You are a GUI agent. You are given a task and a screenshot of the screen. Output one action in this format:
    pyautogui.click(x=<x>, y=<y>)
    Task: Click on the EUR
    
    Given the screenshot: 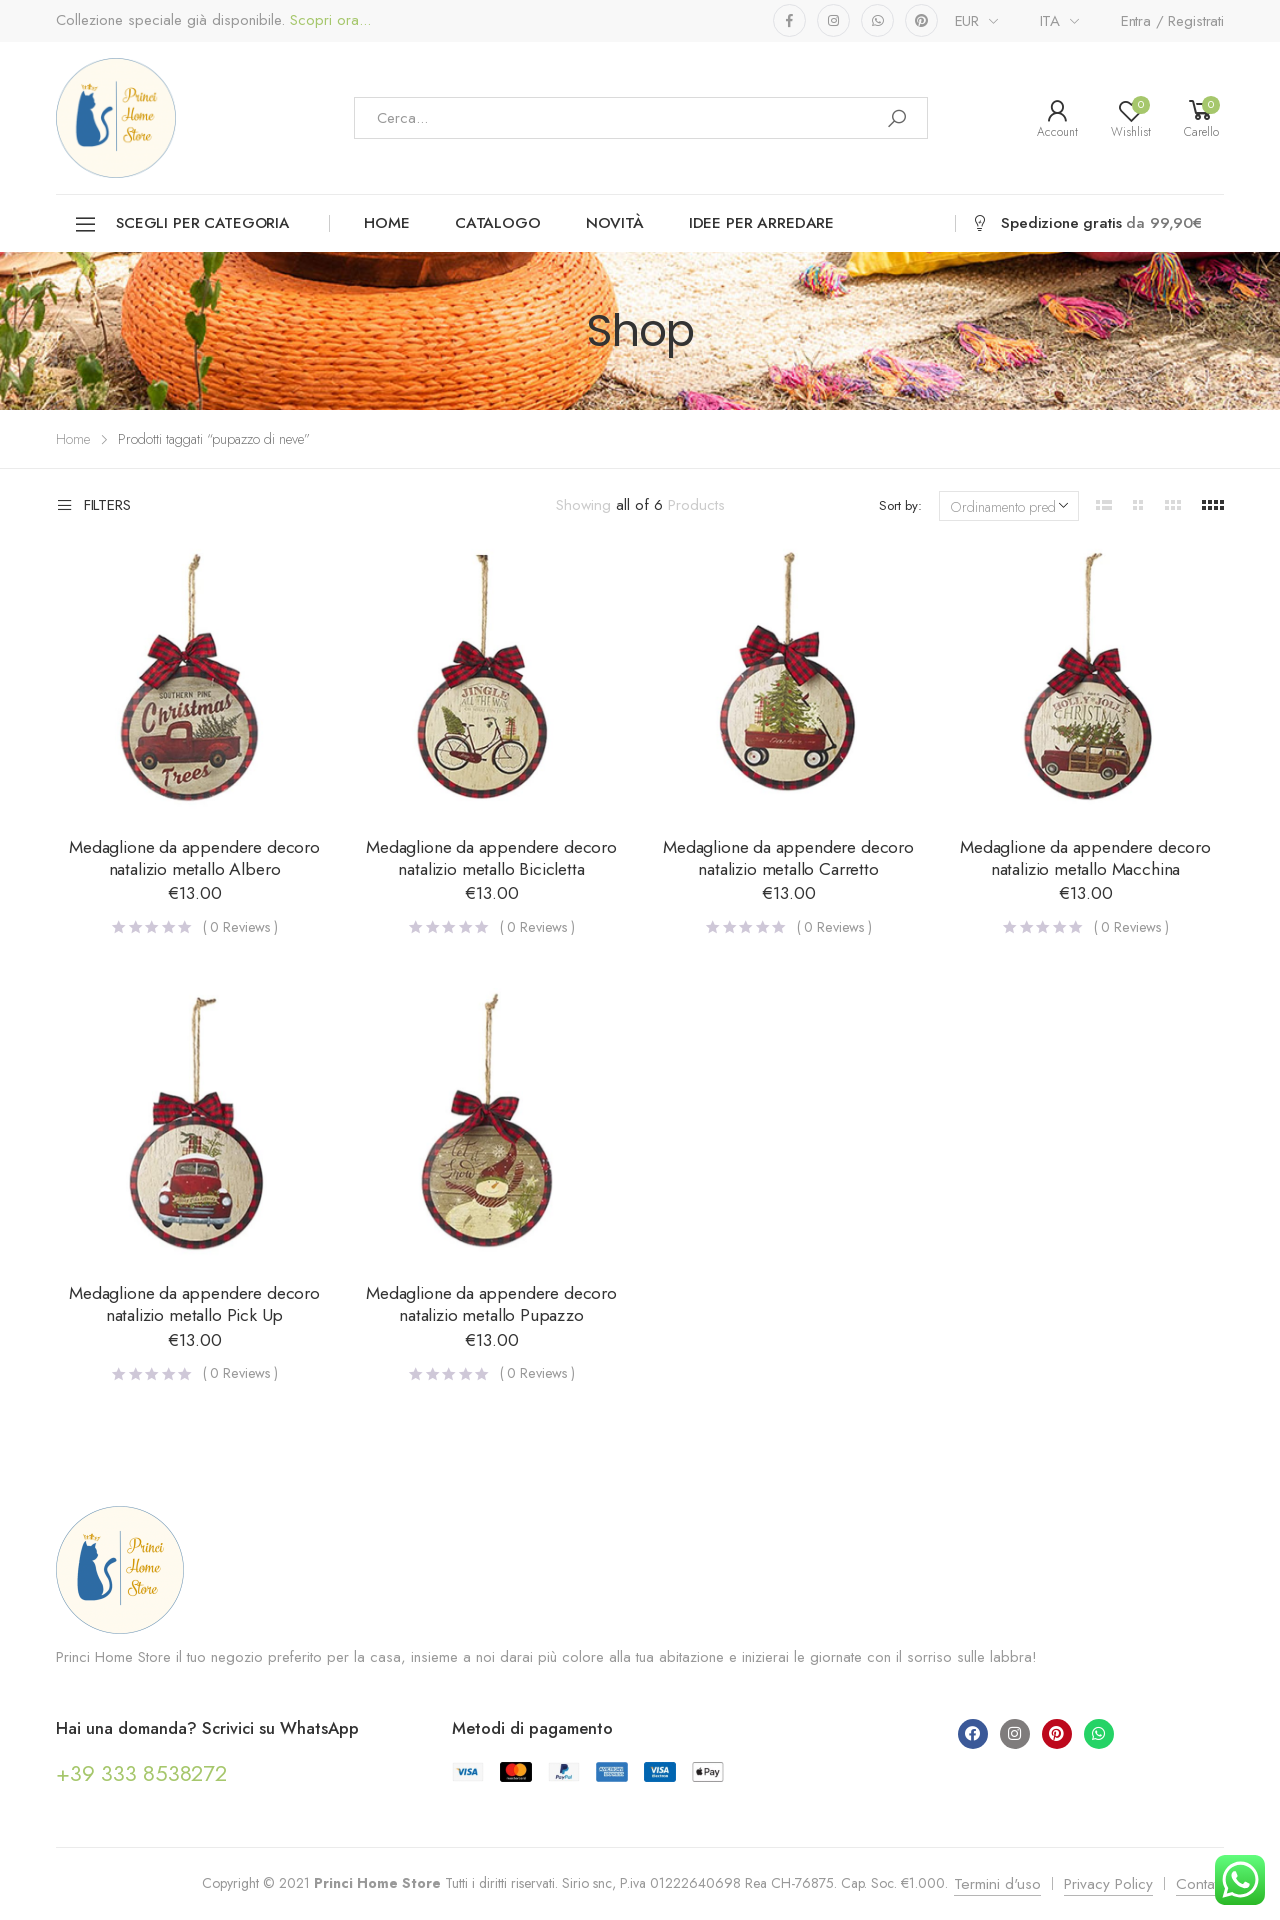 What is the action you would take?
    pyautogui.click(x=967, y=21)
    